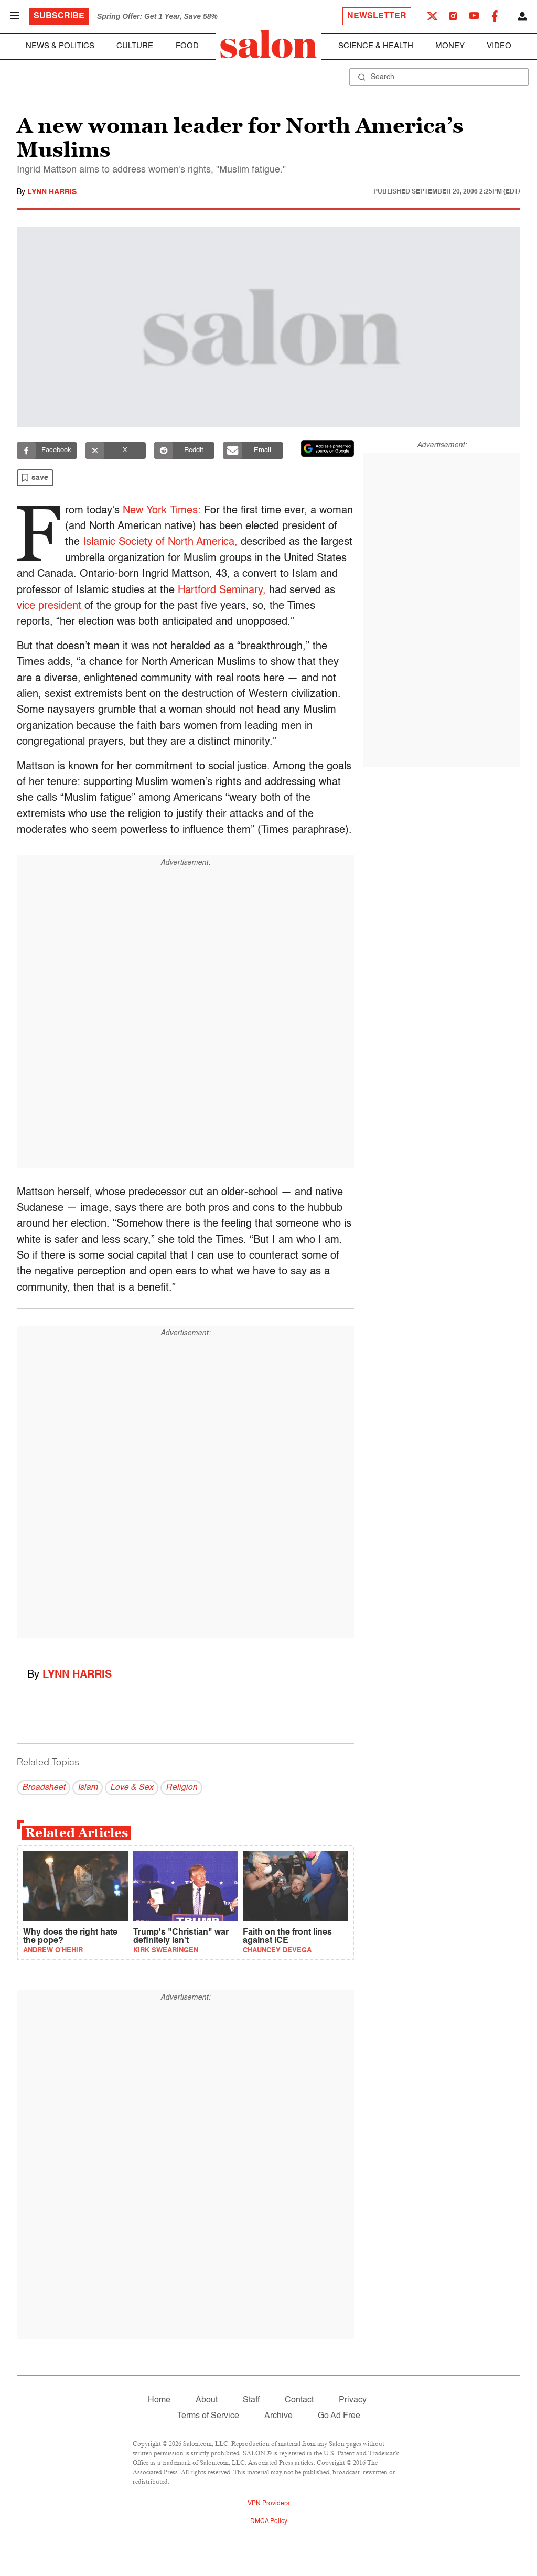 The image size is (537, 2576). What do you see at coordinates (499, 46) in the screenshot?
I see `Video` at bounding box center [499, 46].